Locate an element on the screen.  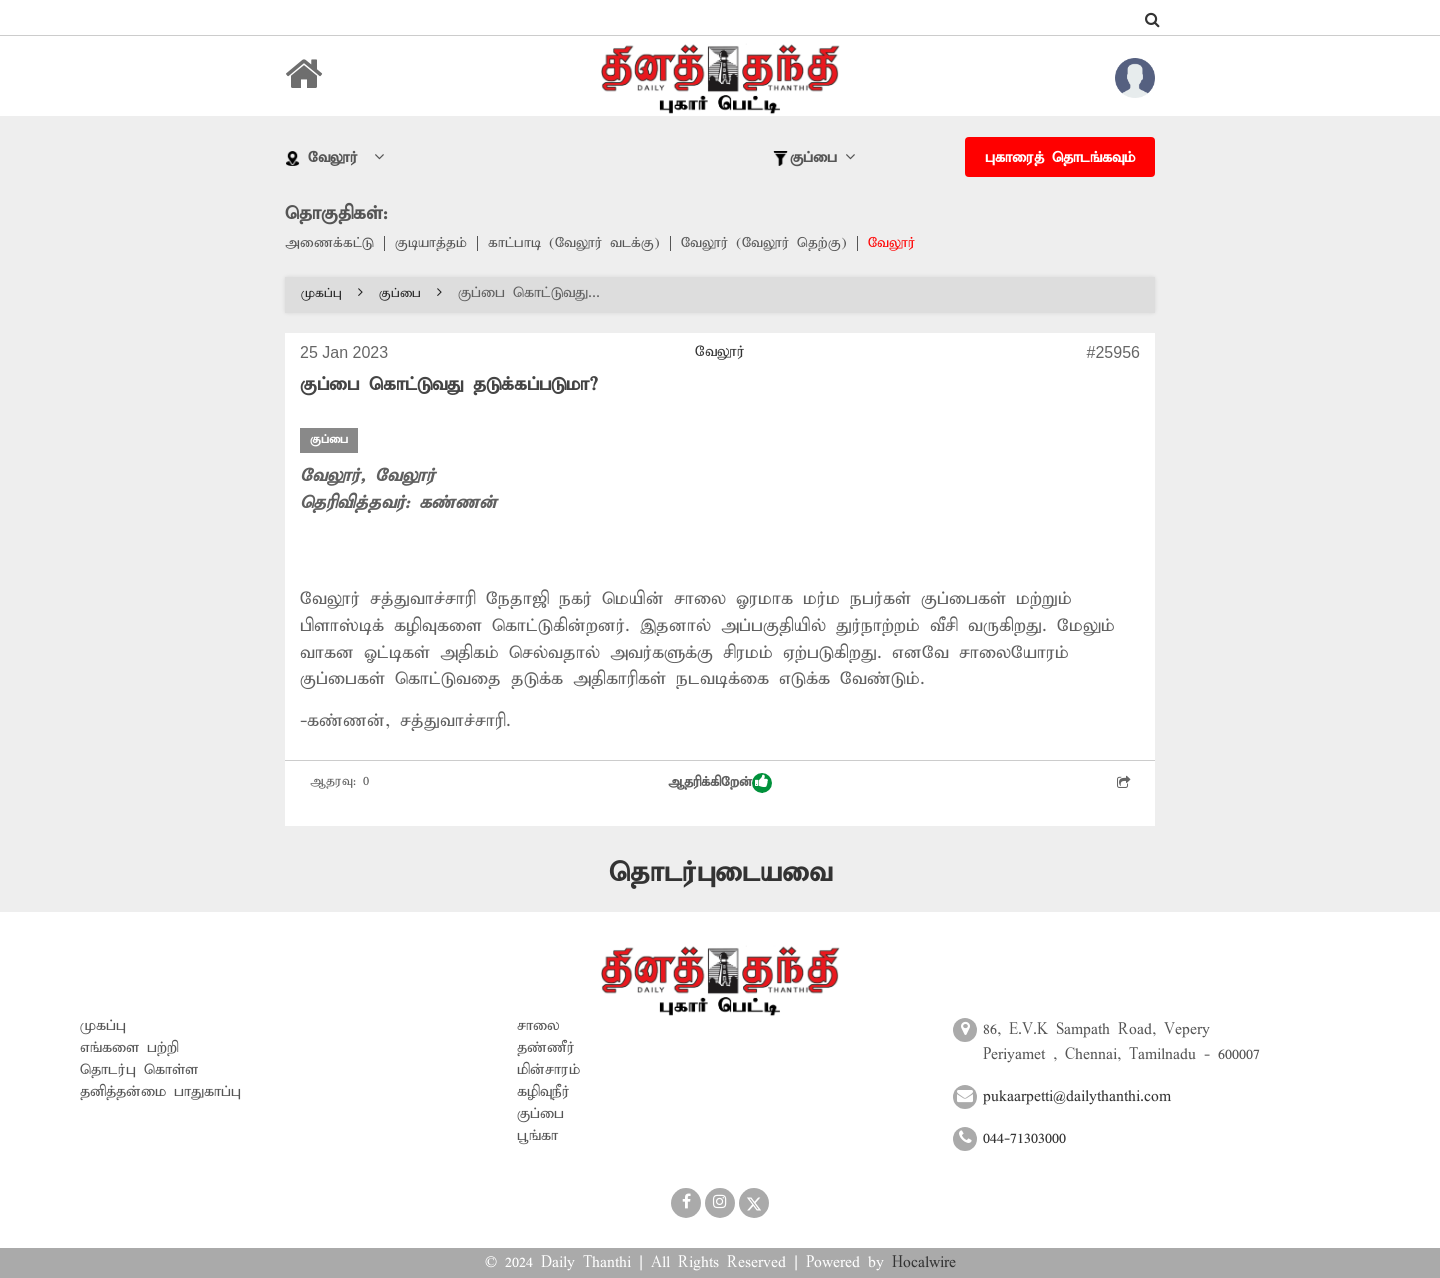
வேலூர் is located at coordinates (909, 244).